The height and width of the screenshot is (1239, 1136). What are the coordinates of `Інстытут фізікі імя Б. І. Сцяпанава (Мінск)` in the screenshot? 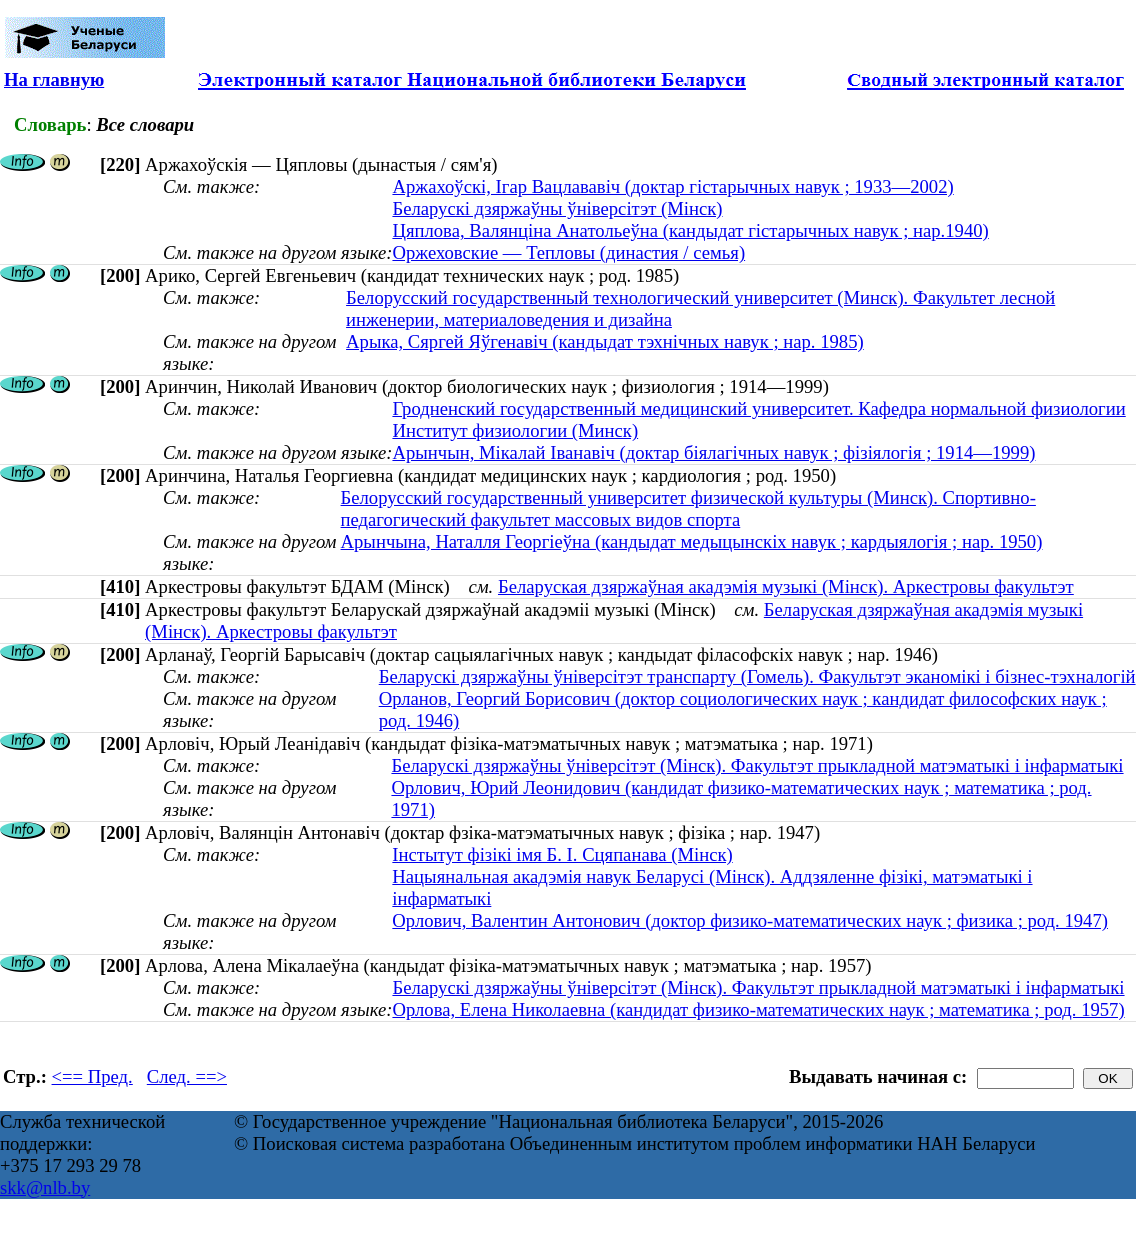 It's located at (562, 854).